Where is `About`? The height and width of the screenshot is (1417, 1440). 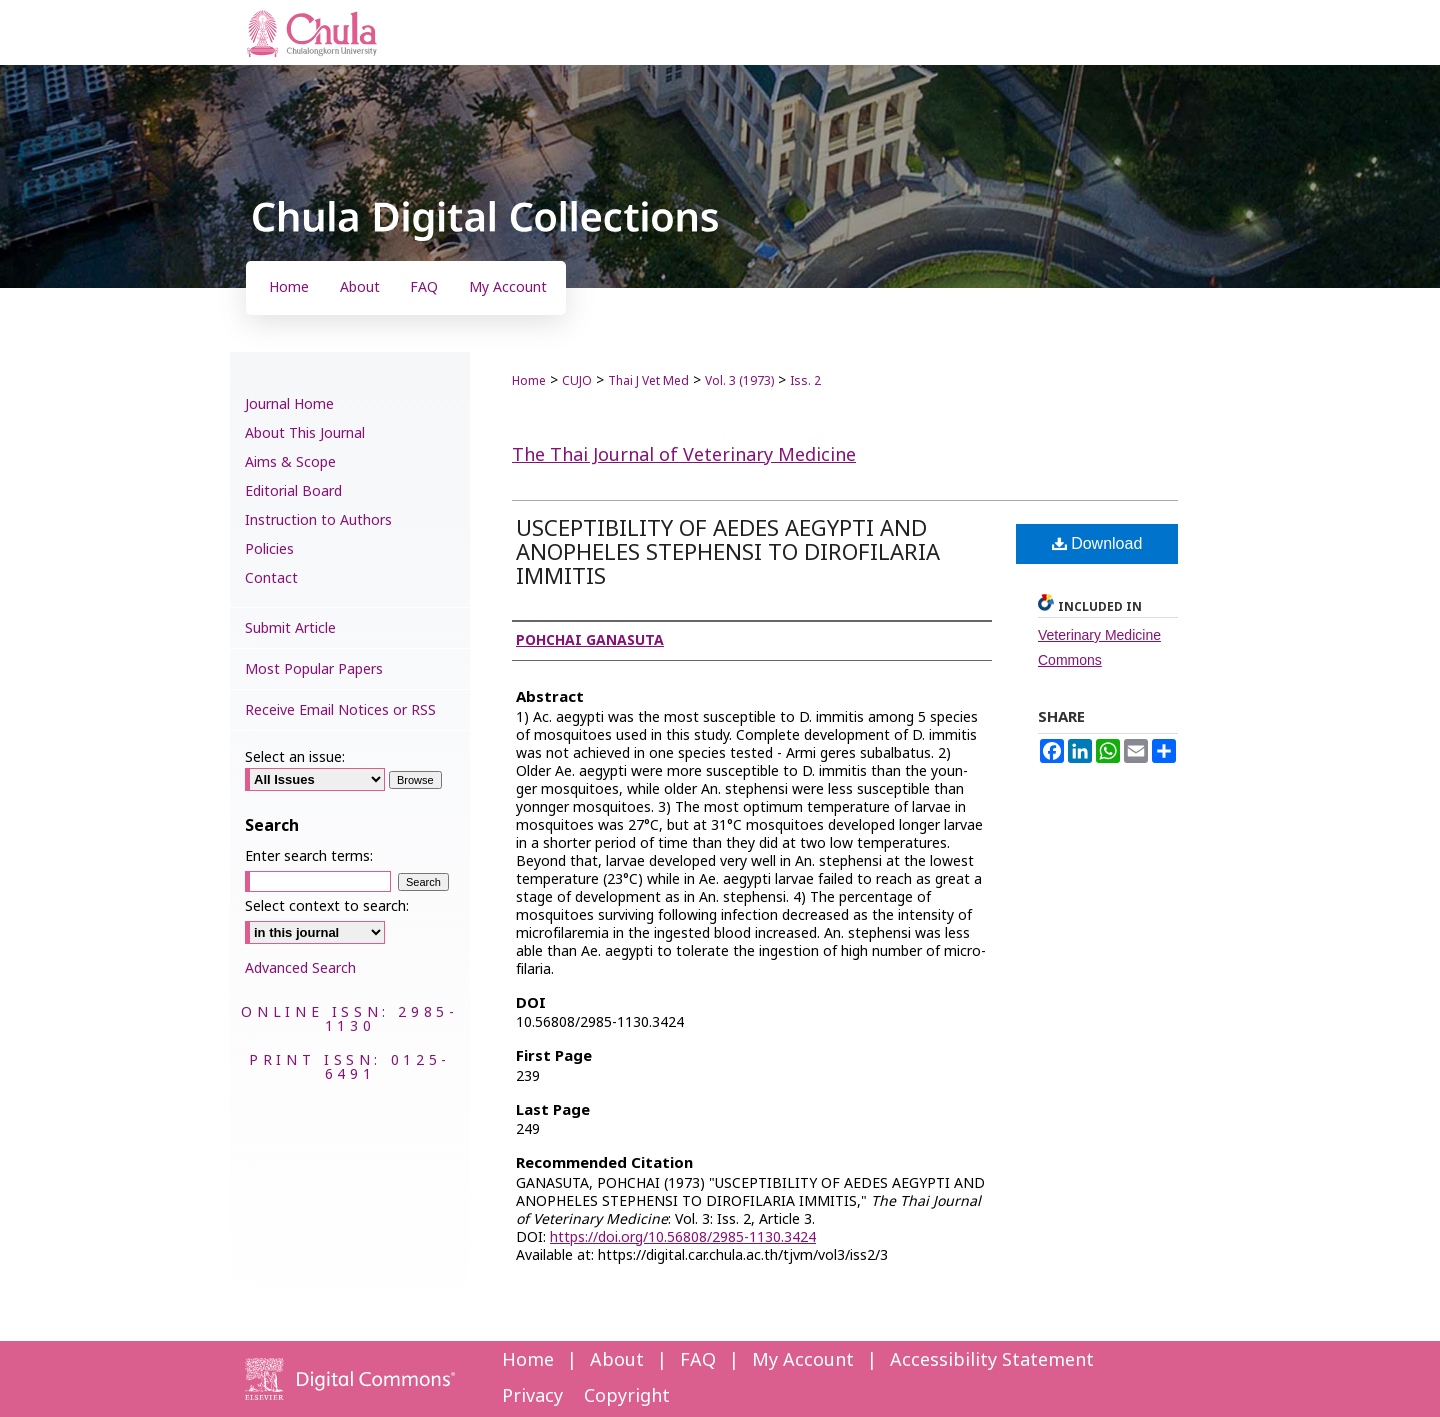
About is located at coordinates (617, 1360).